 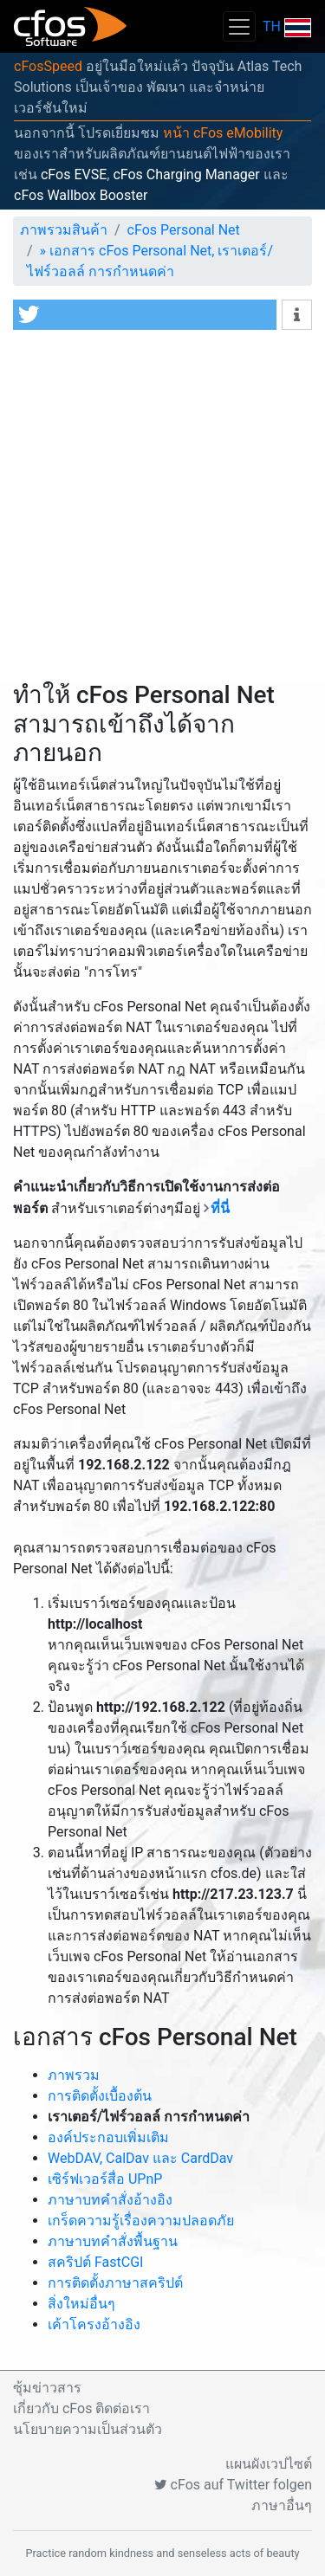 I want to click on องค์ประกอบเพิ่มเติม, so click(x=108, y=2137).